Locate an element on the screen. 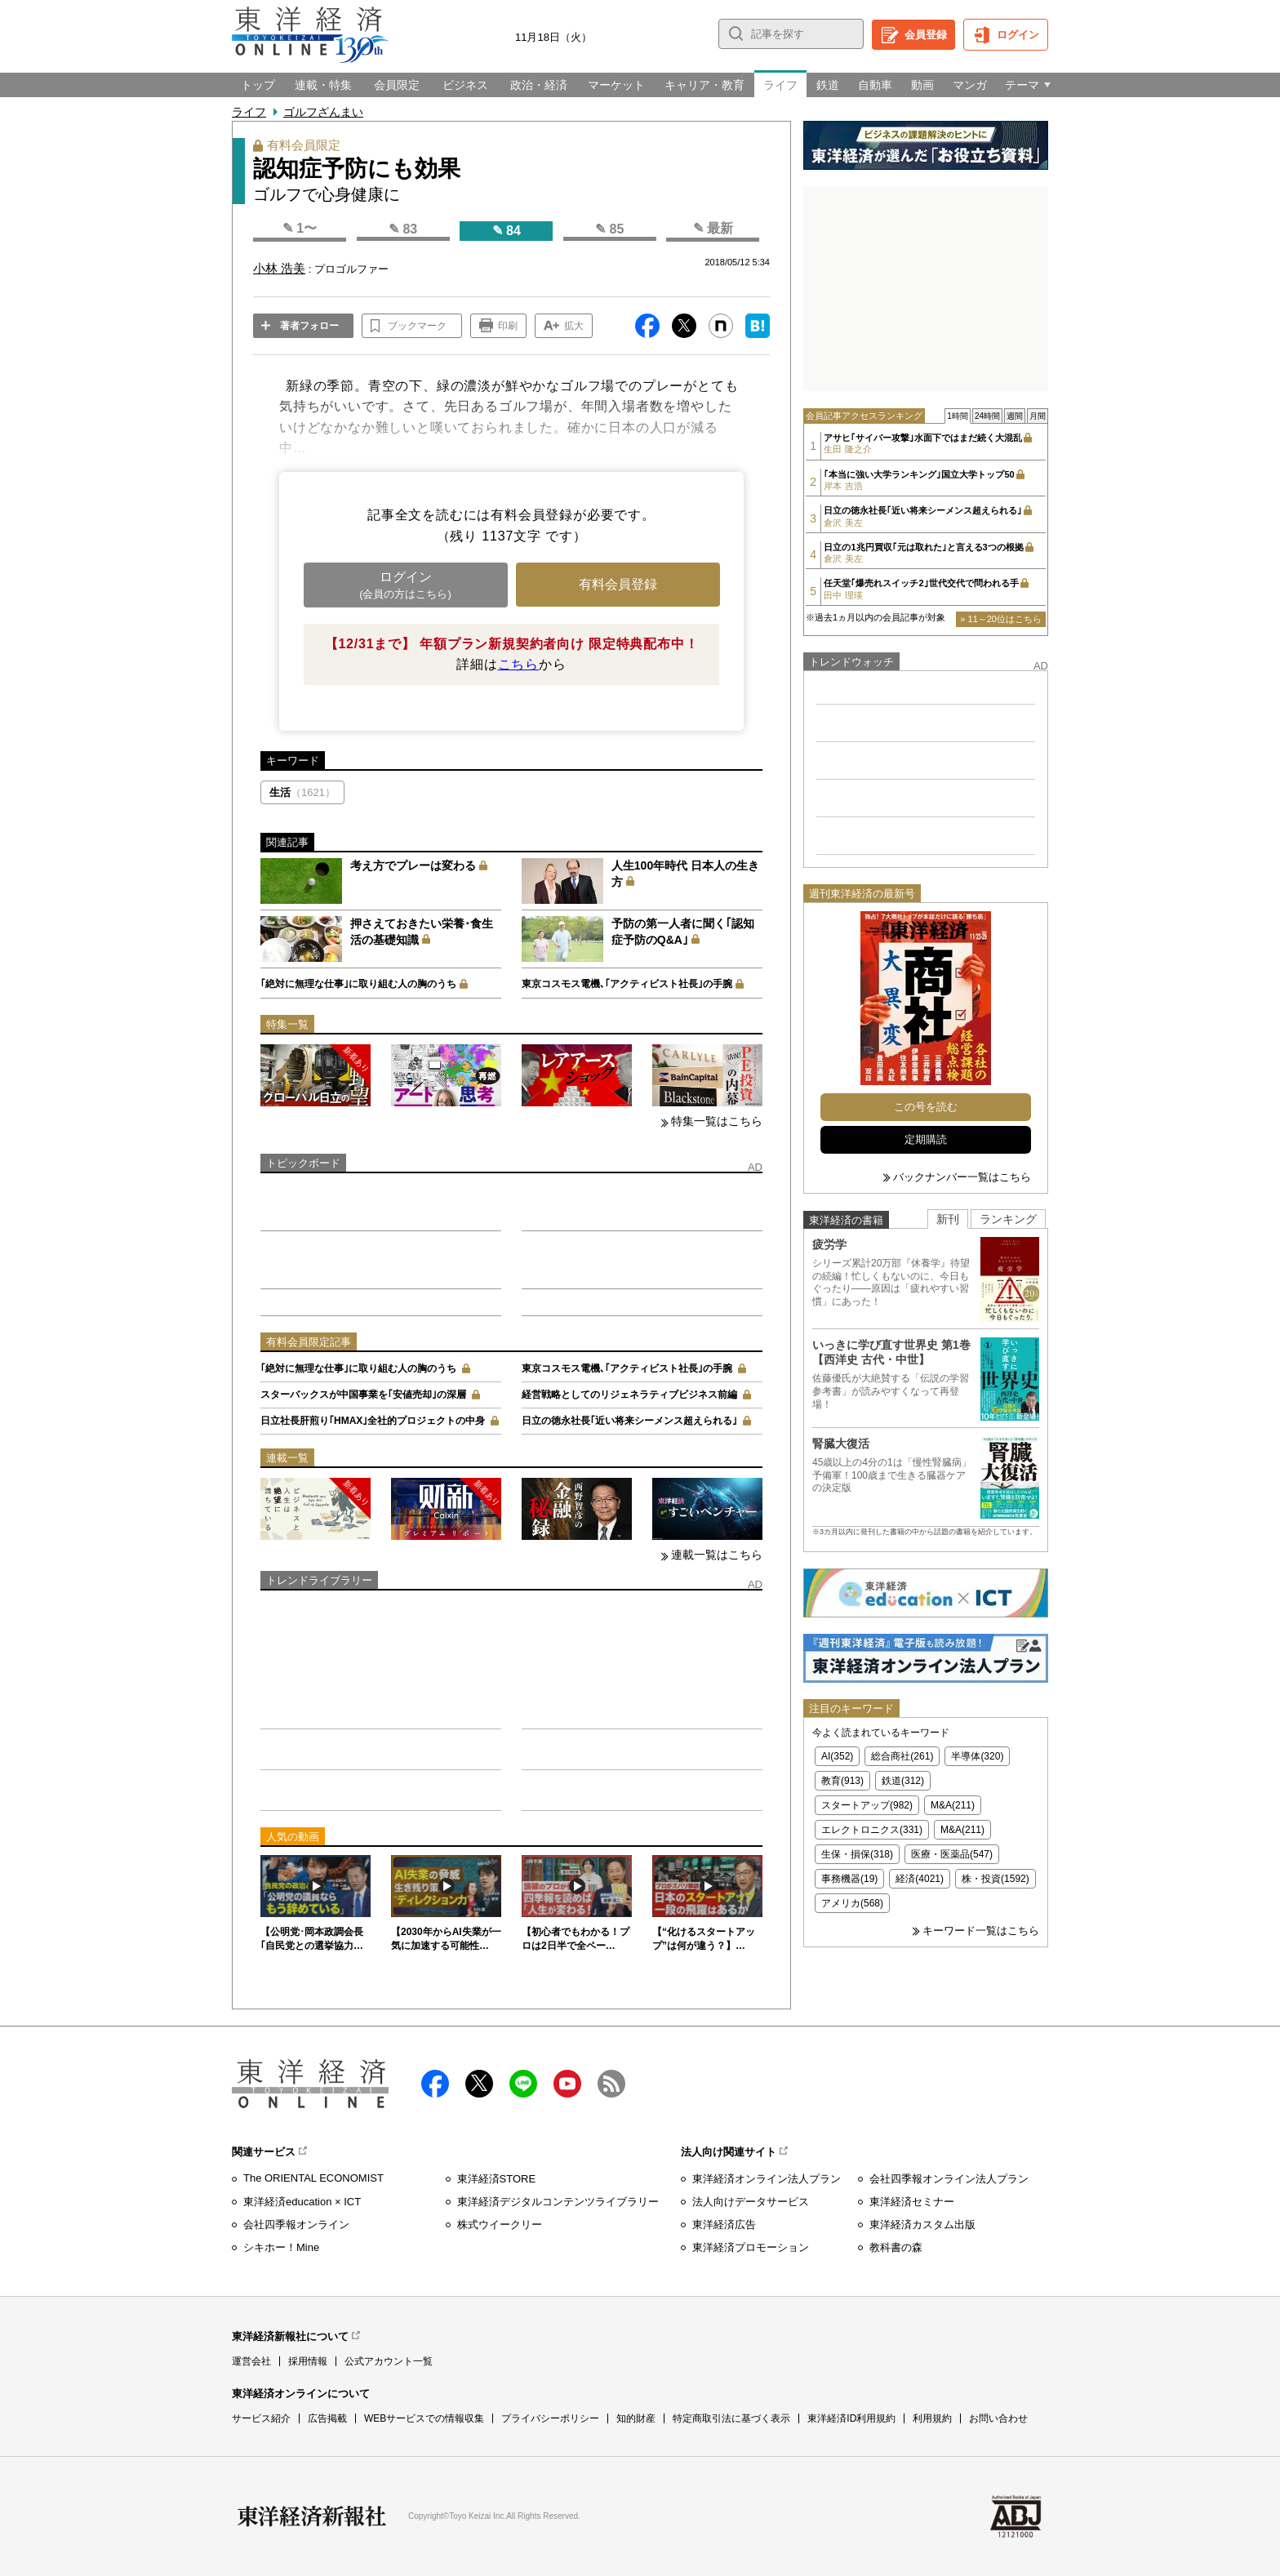 The height and width of the screenshot is (2576, 1280). 東洋経済セミナー is located at coordinates (911, 2202).